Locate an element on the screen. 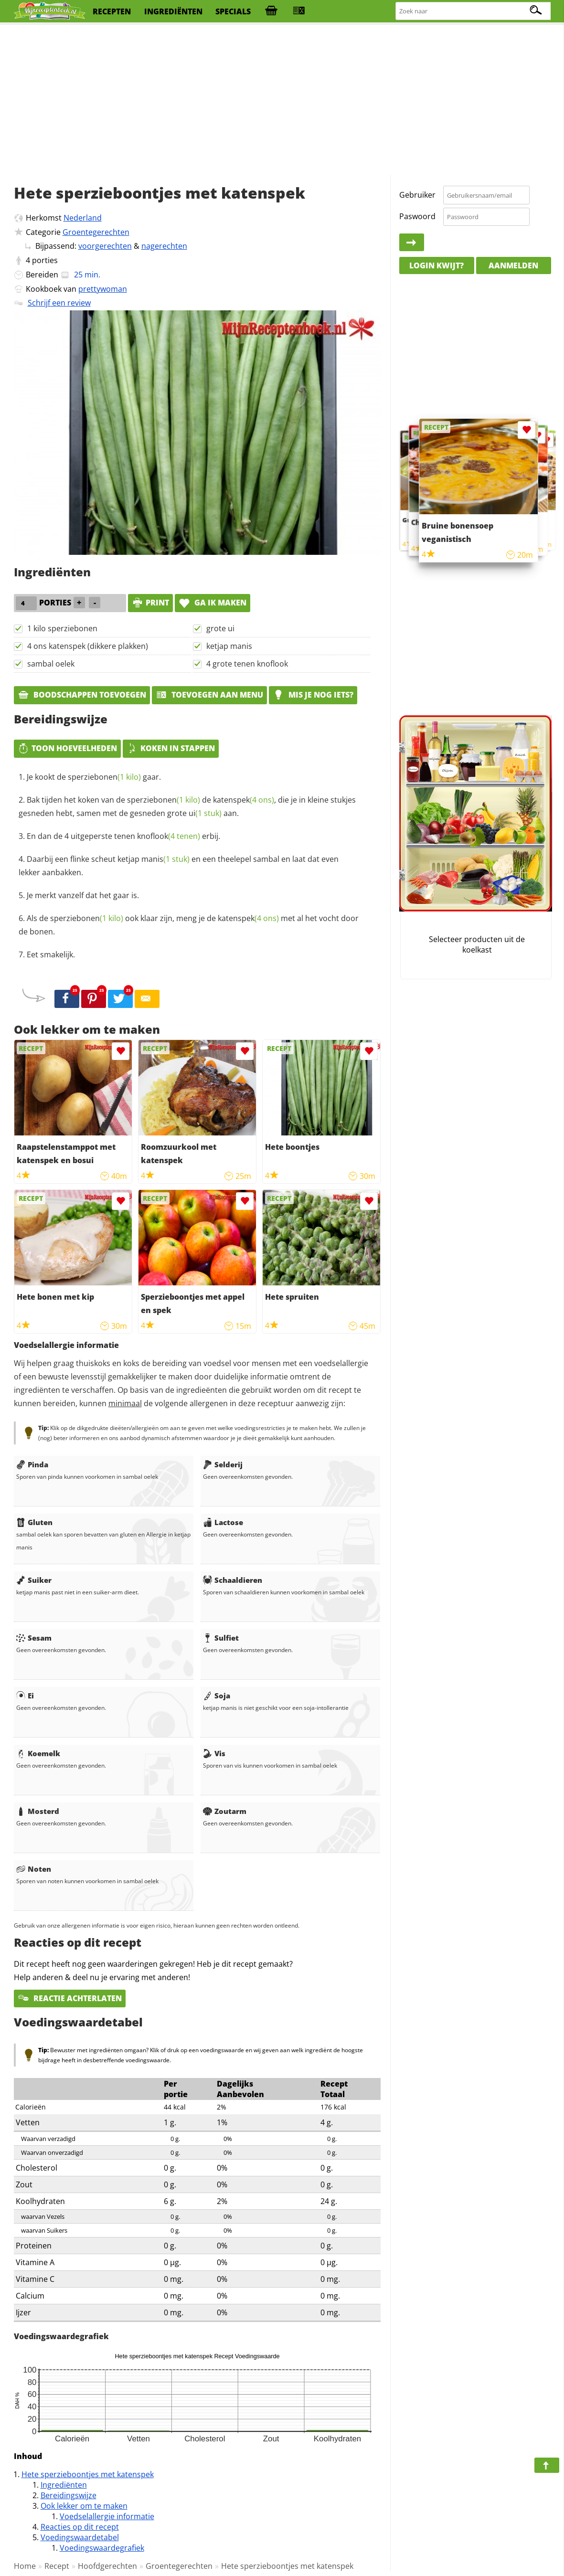 Image resolution: width=564 pixels, height=2576 pixels. Koemelk is located at coordinates (38, 1753).